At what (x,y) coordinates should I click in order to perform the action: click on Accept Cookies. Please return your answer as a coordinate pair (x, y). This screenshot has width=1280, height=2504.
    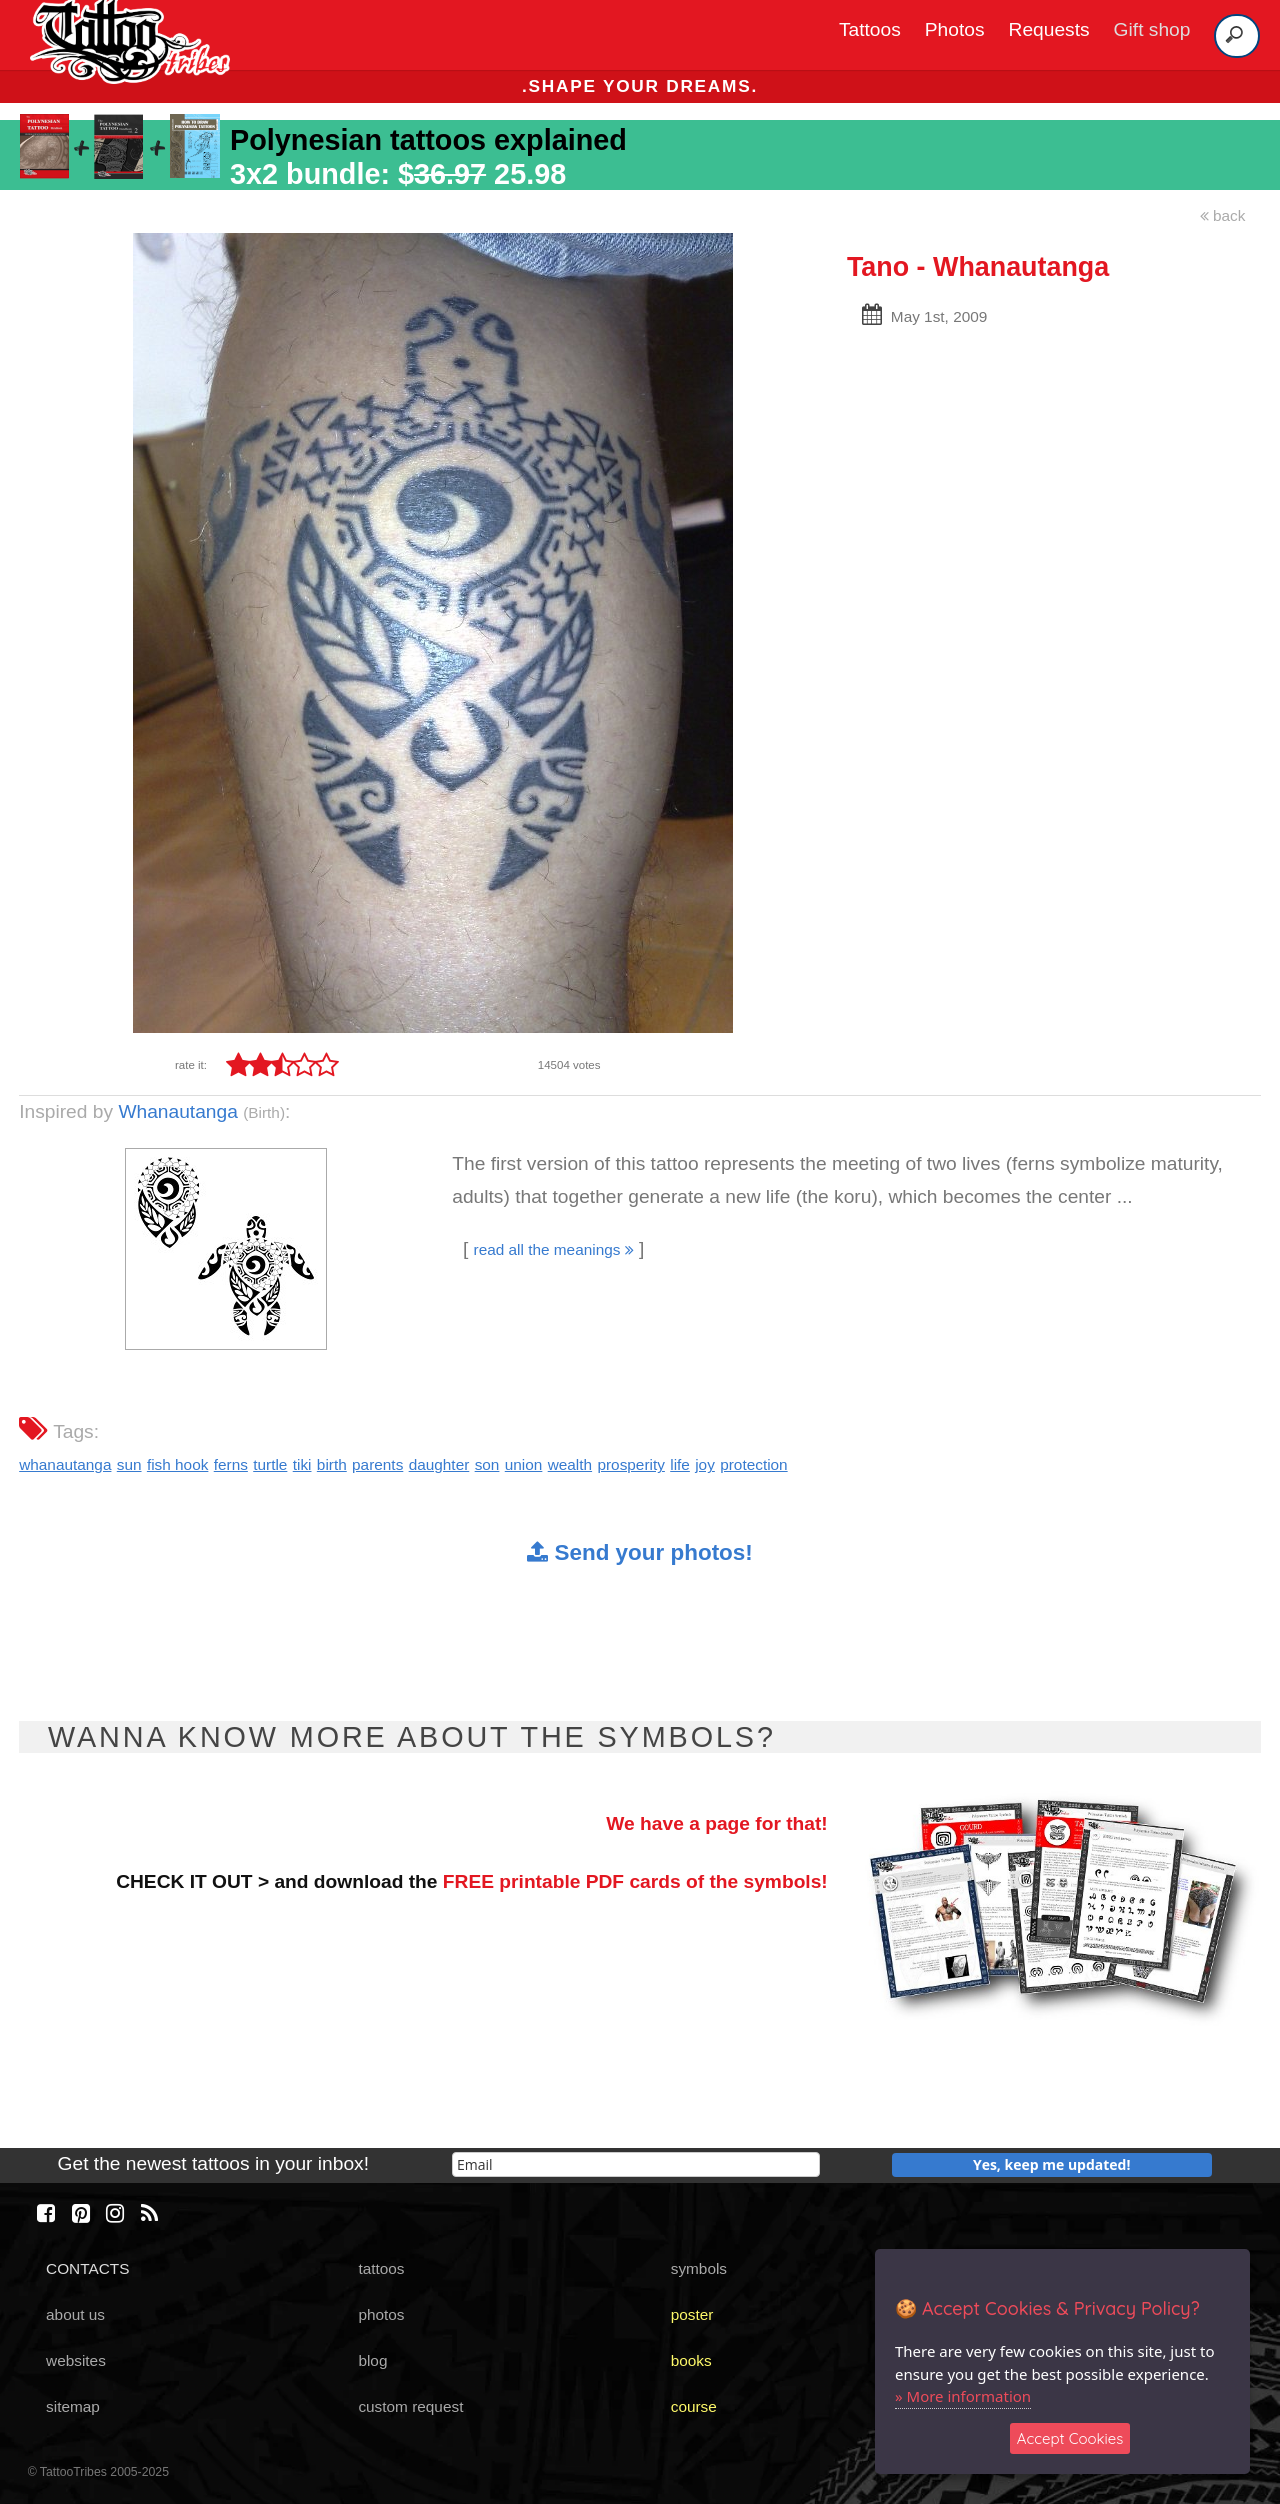
    Looking at the image, I should click on (1070, 2438).